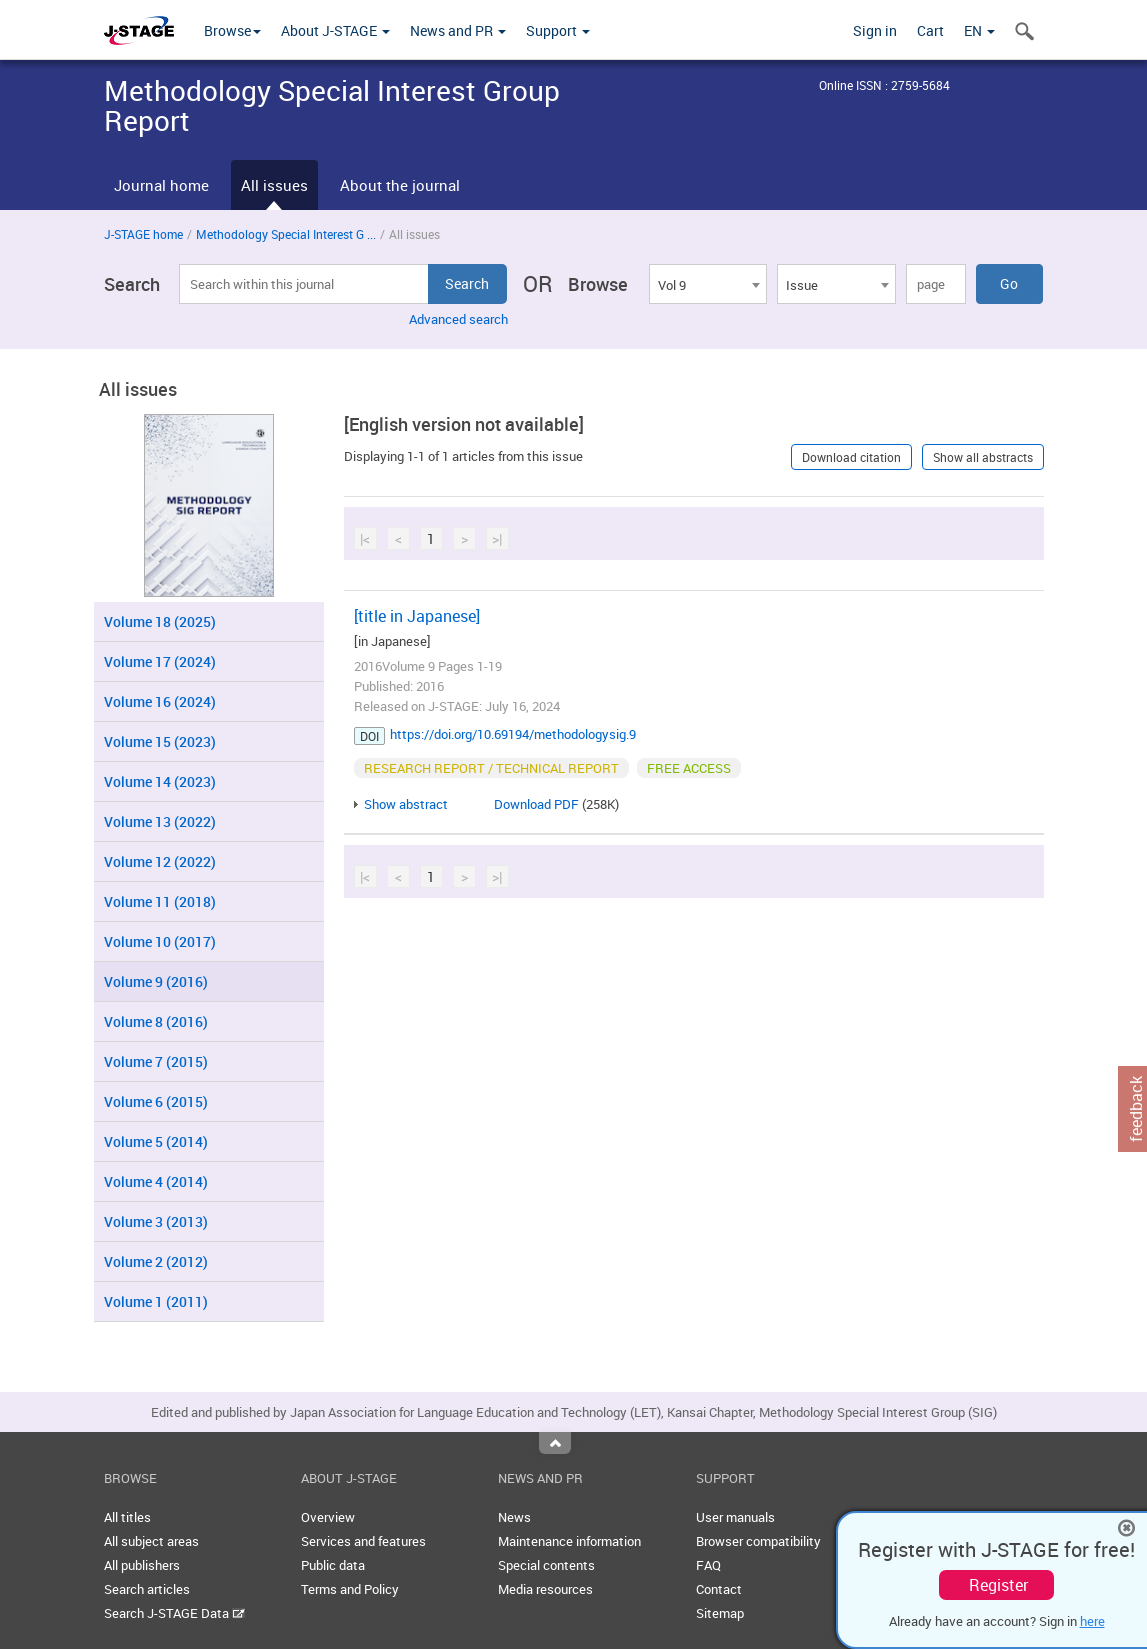  Describe the element at coordinates (708, 1565) in the screenshot. I see `FAQ` at that location.